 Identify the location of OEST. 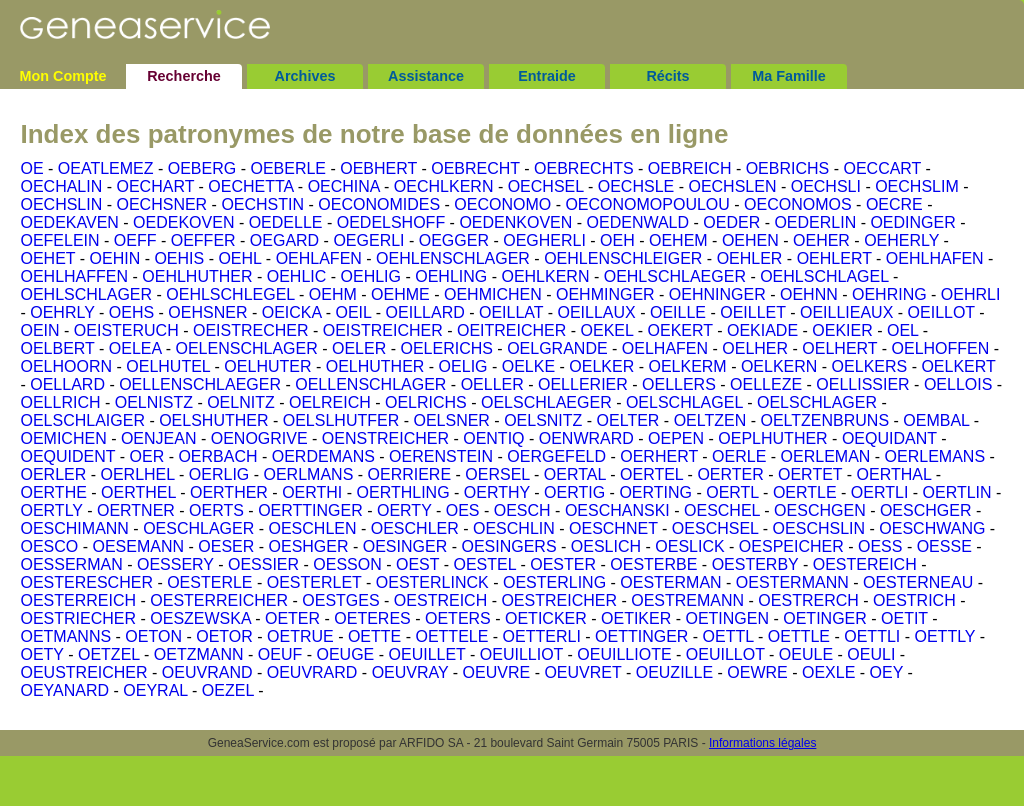
(417, 564).